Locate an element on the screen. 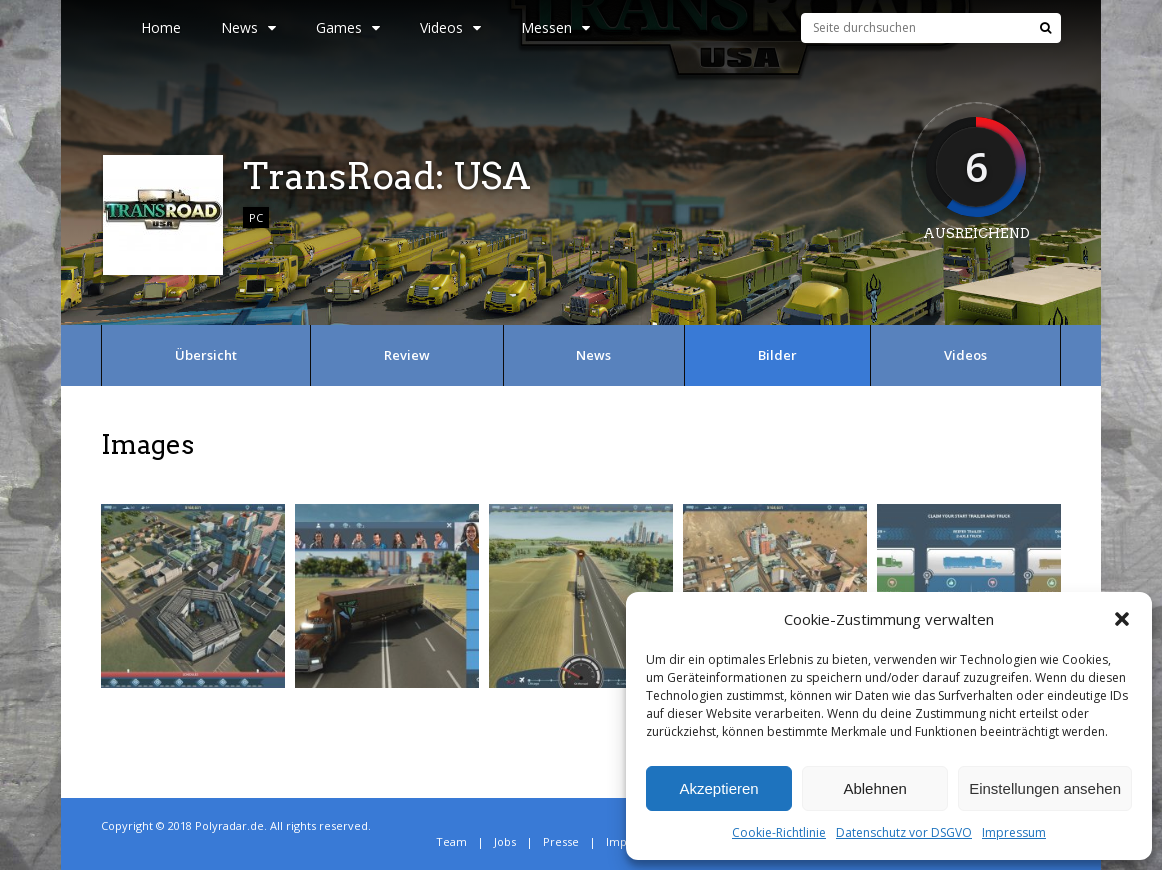  [button] is located at coordinates (1122, 619).